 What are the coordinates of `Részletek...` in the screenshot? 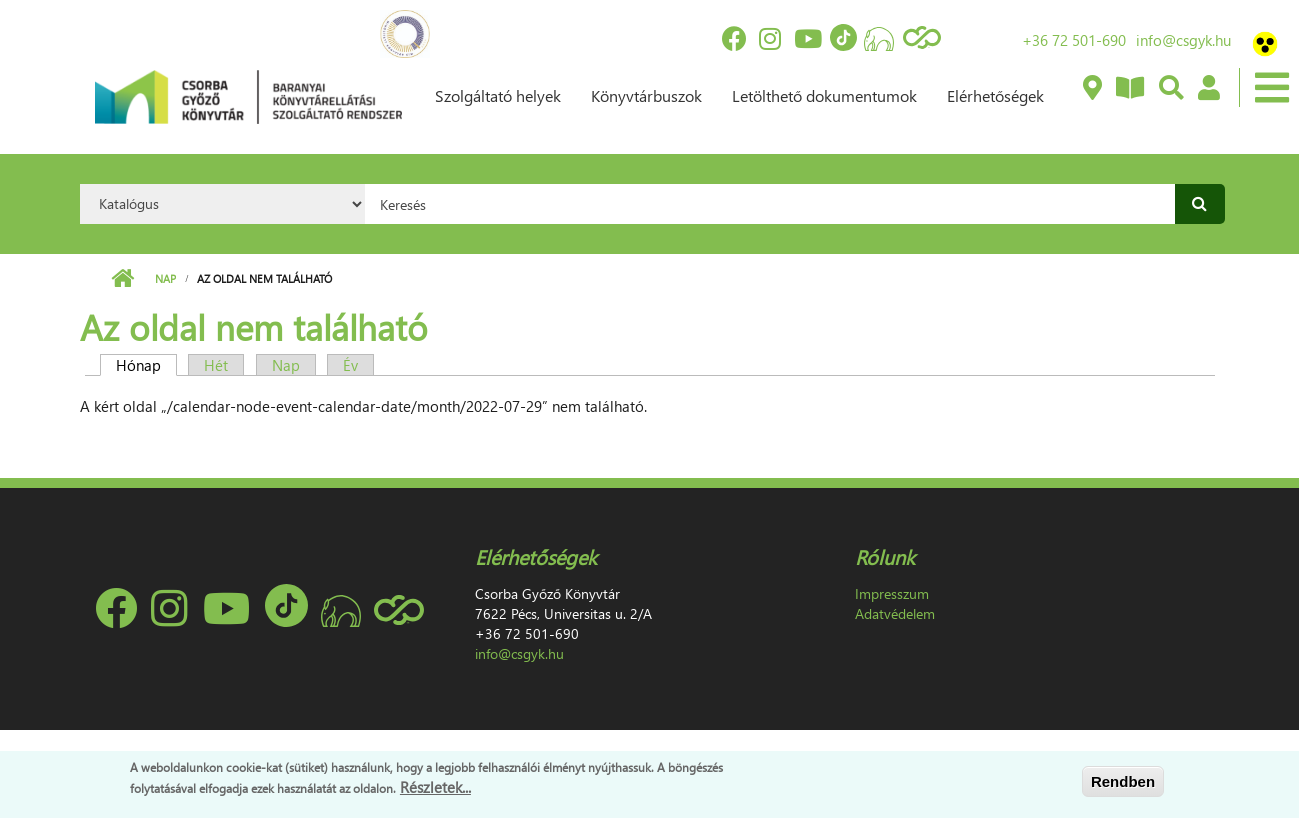 It's located at (435, 787).